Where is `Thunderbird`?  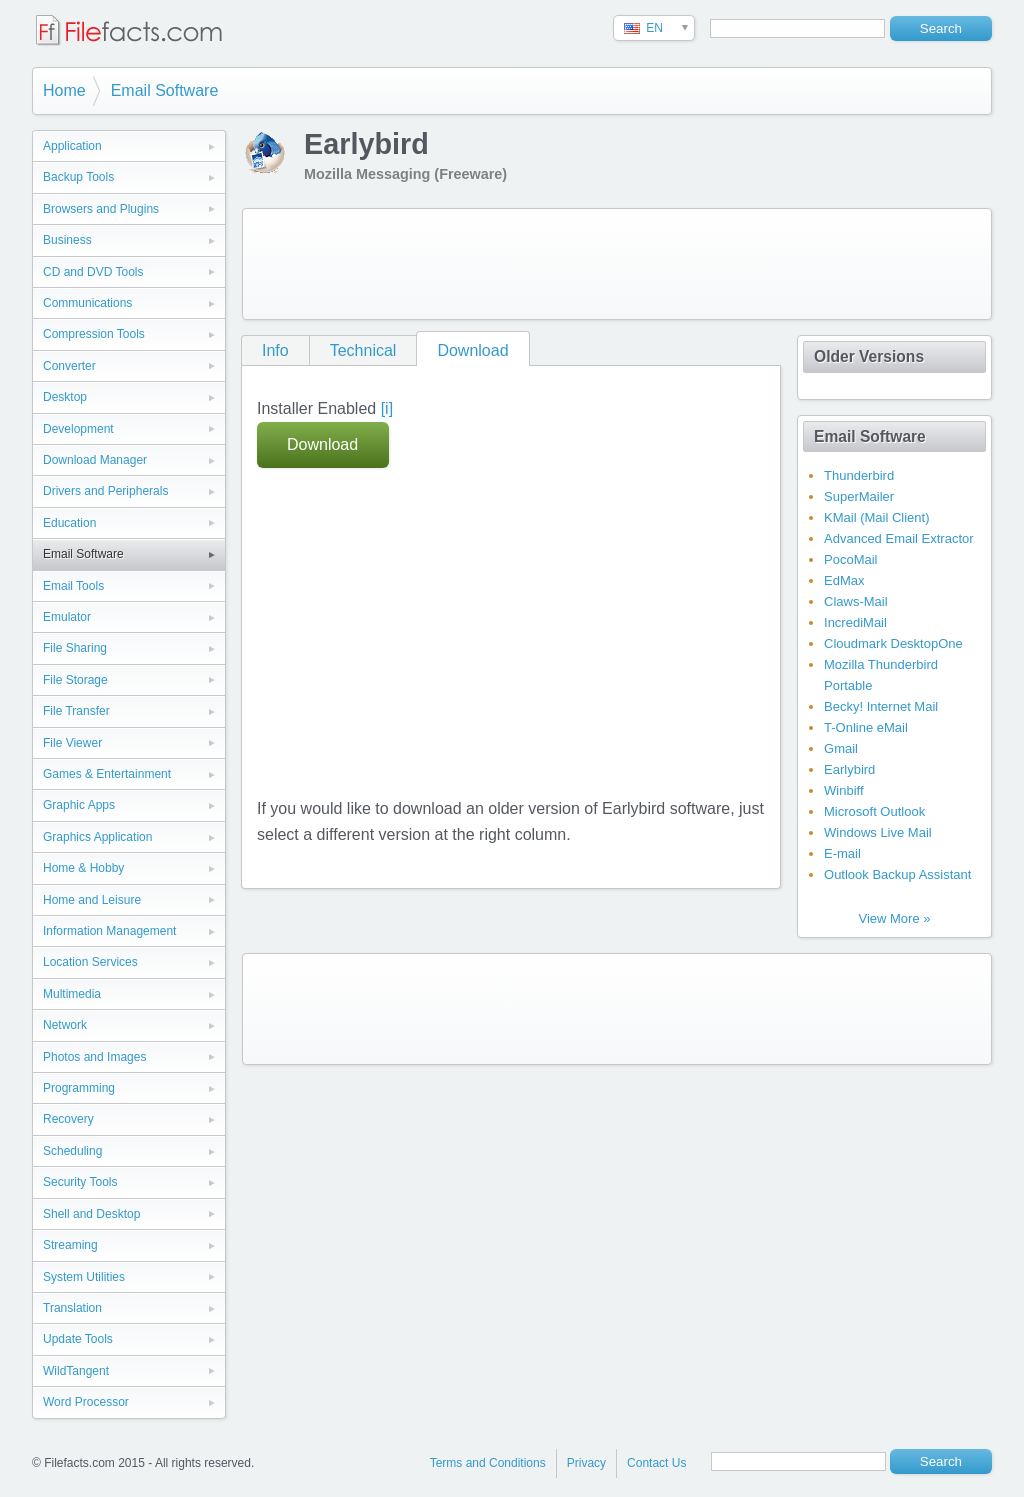 Thunderbird is located at coordinates (859, 475).